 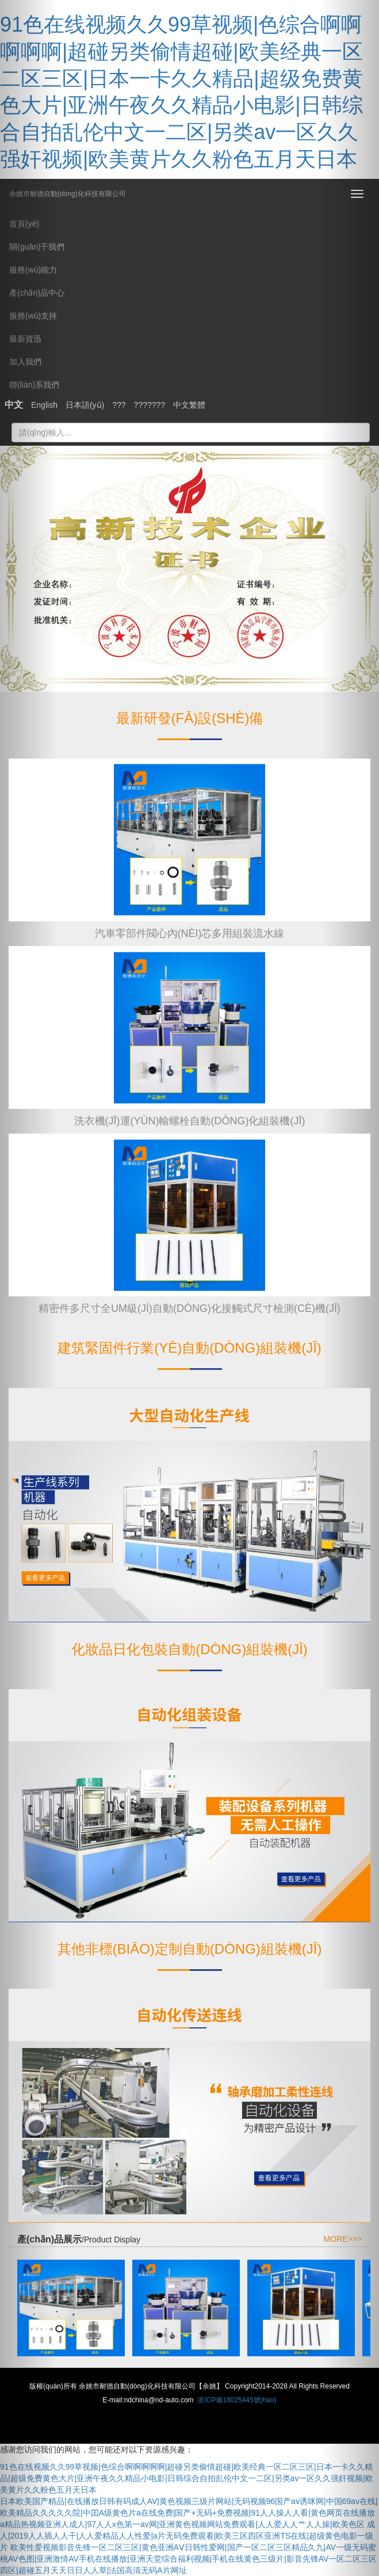 I want to click on 加入我們, so click(x=25, y=361).